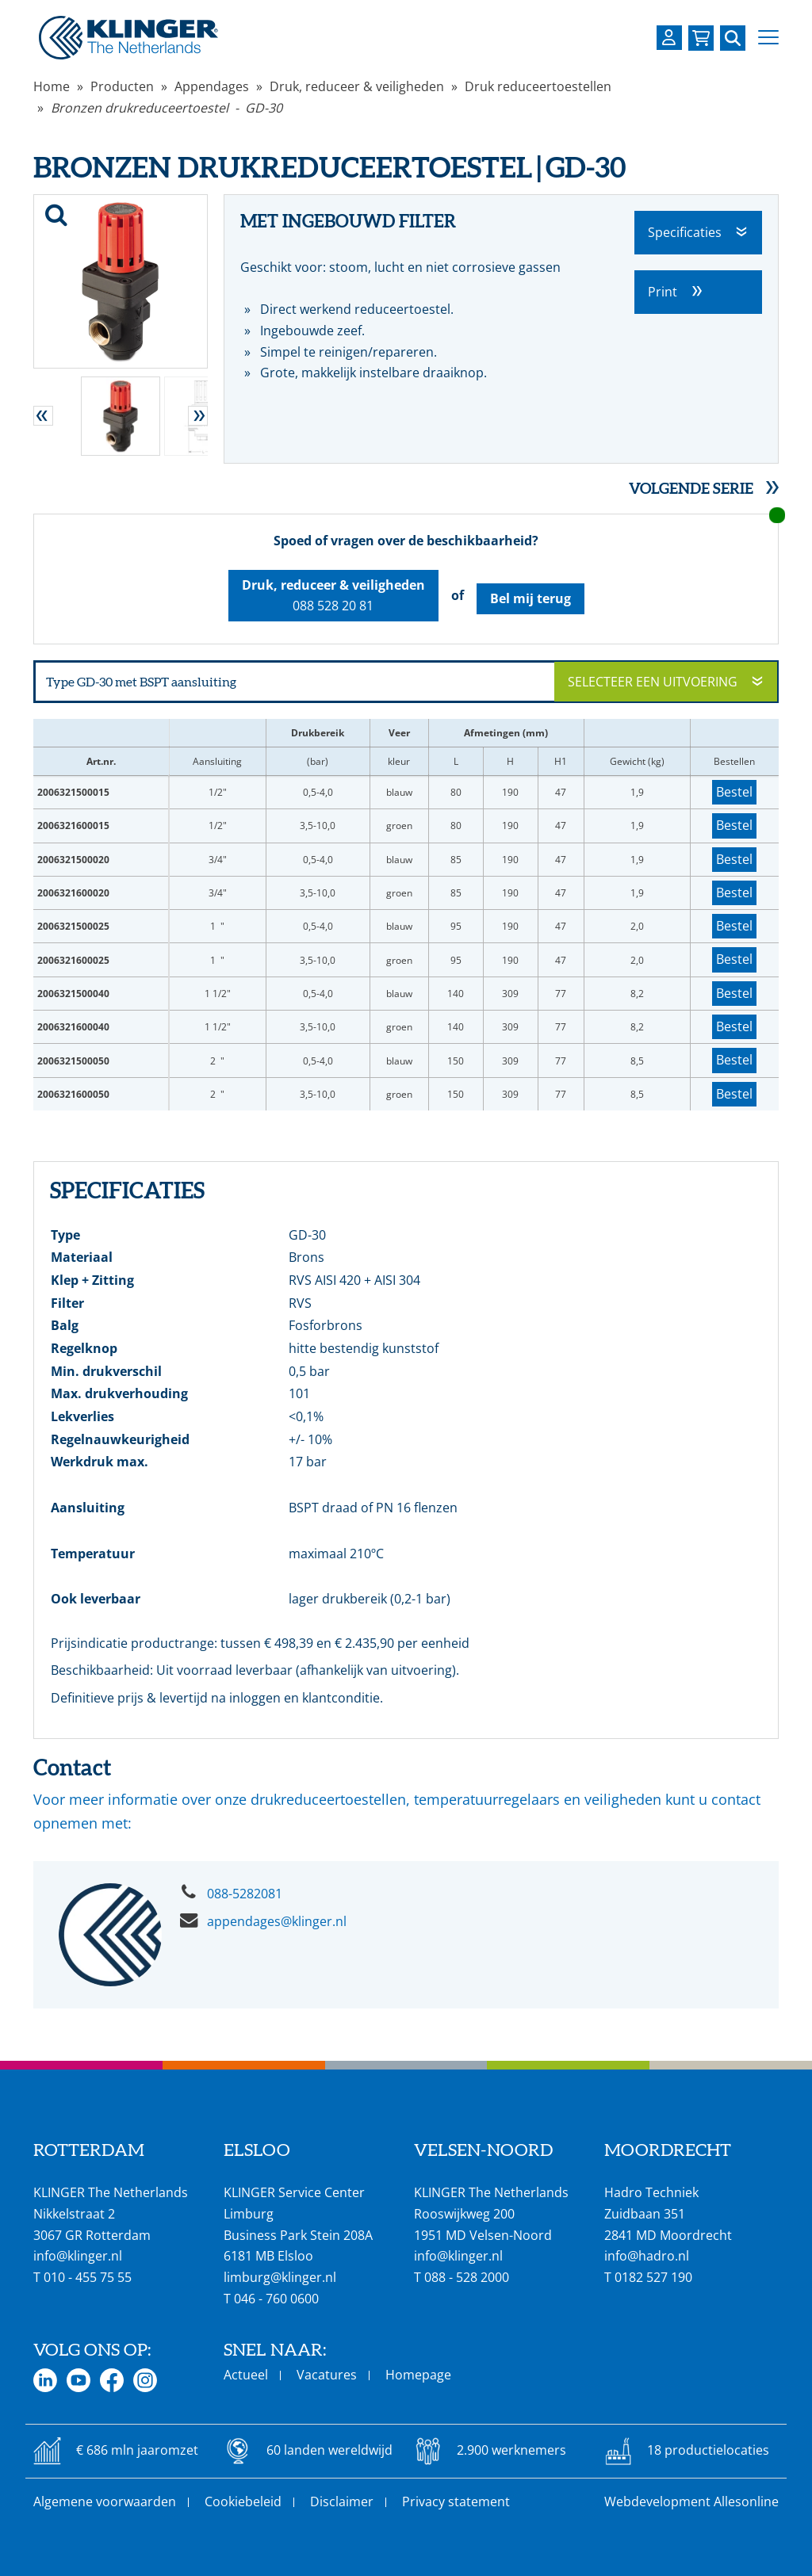  What do you see at coordinates (276, 2299) in the screenshot?
I see `046 - 760 0600` at bounding box center [276, 2299].